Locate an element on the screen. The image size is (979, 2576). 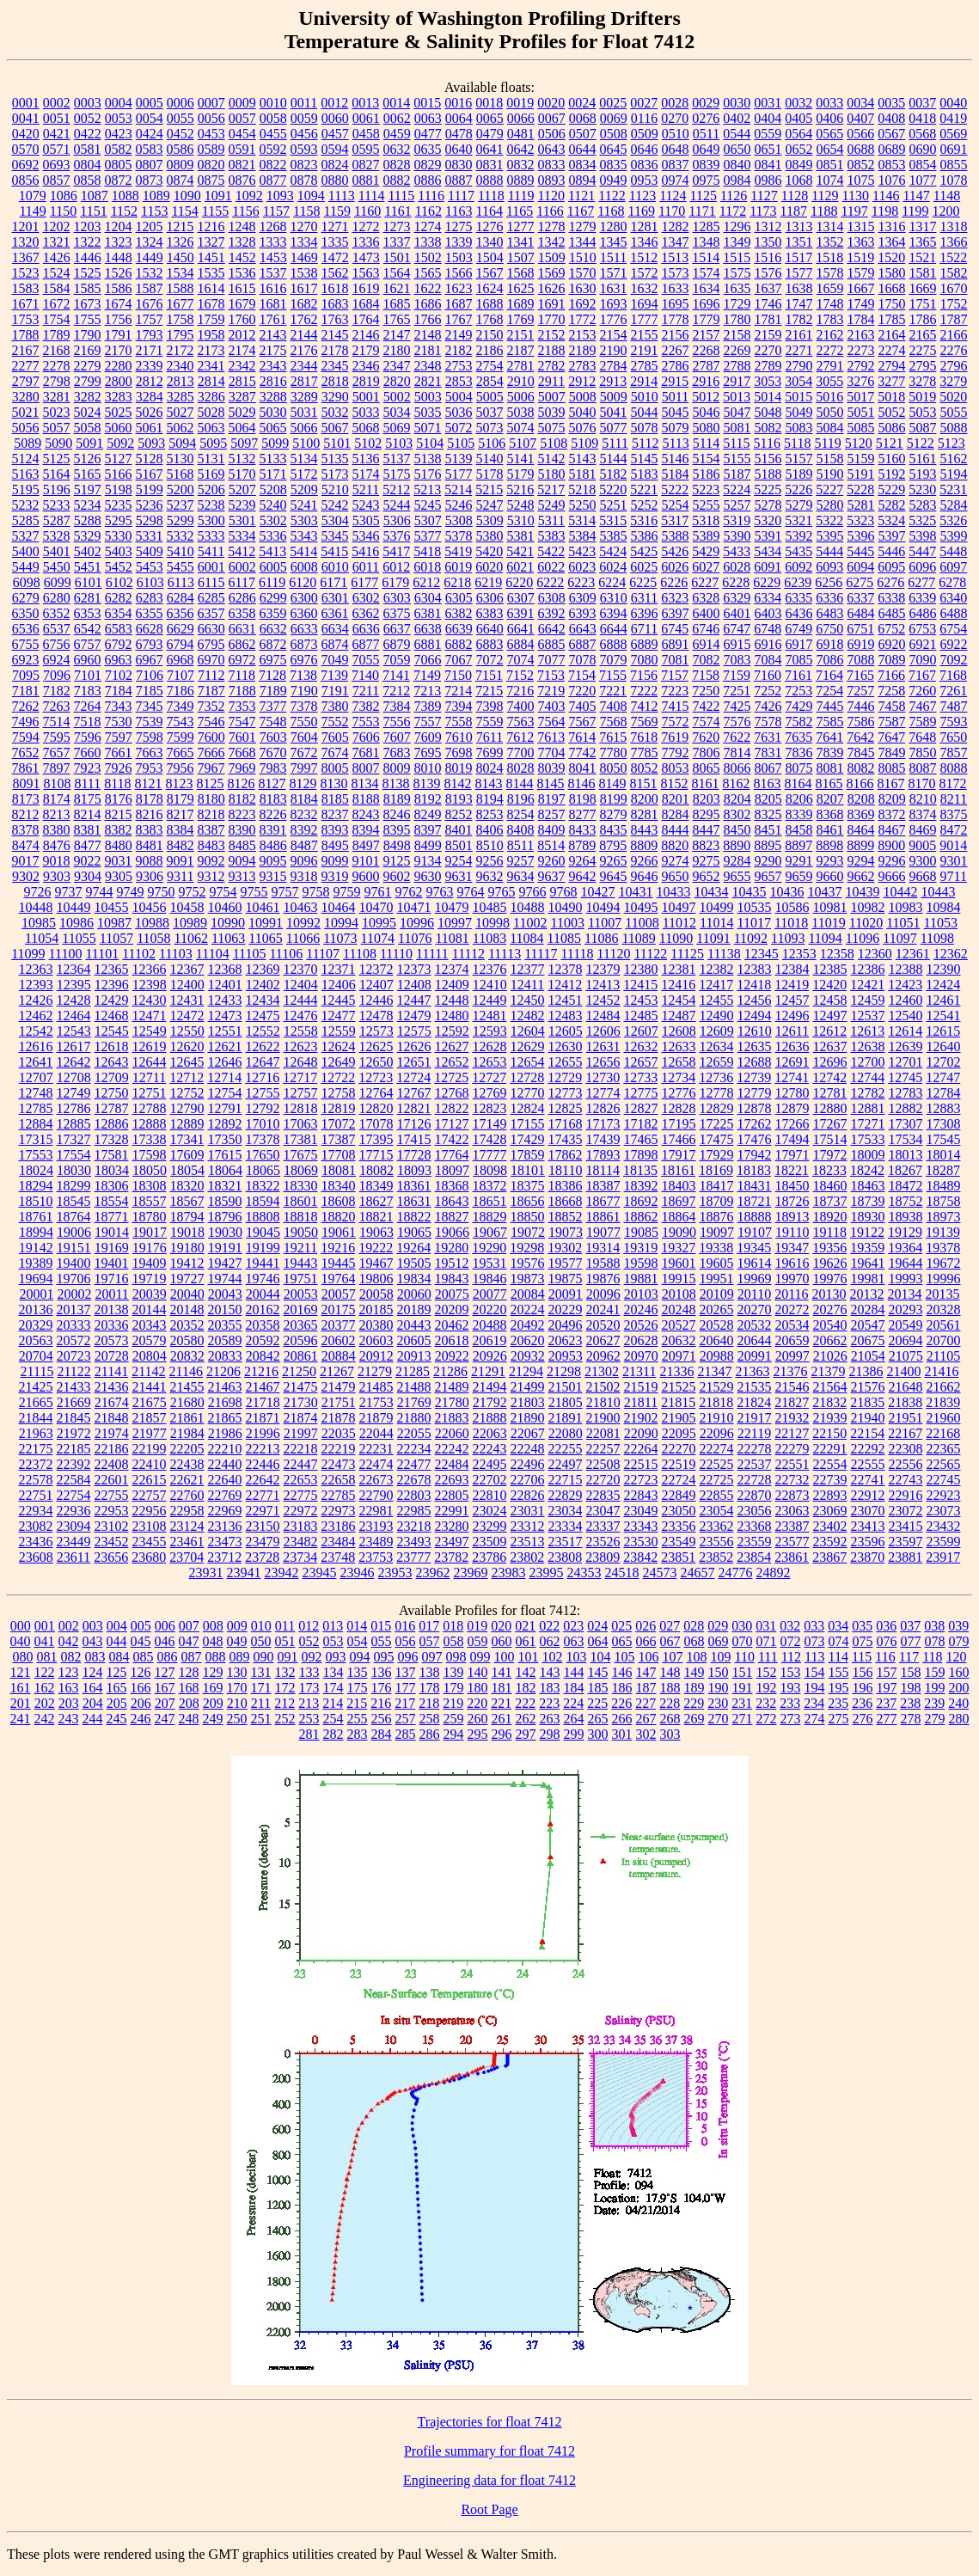
193 is located at coordinates (790, 1687).